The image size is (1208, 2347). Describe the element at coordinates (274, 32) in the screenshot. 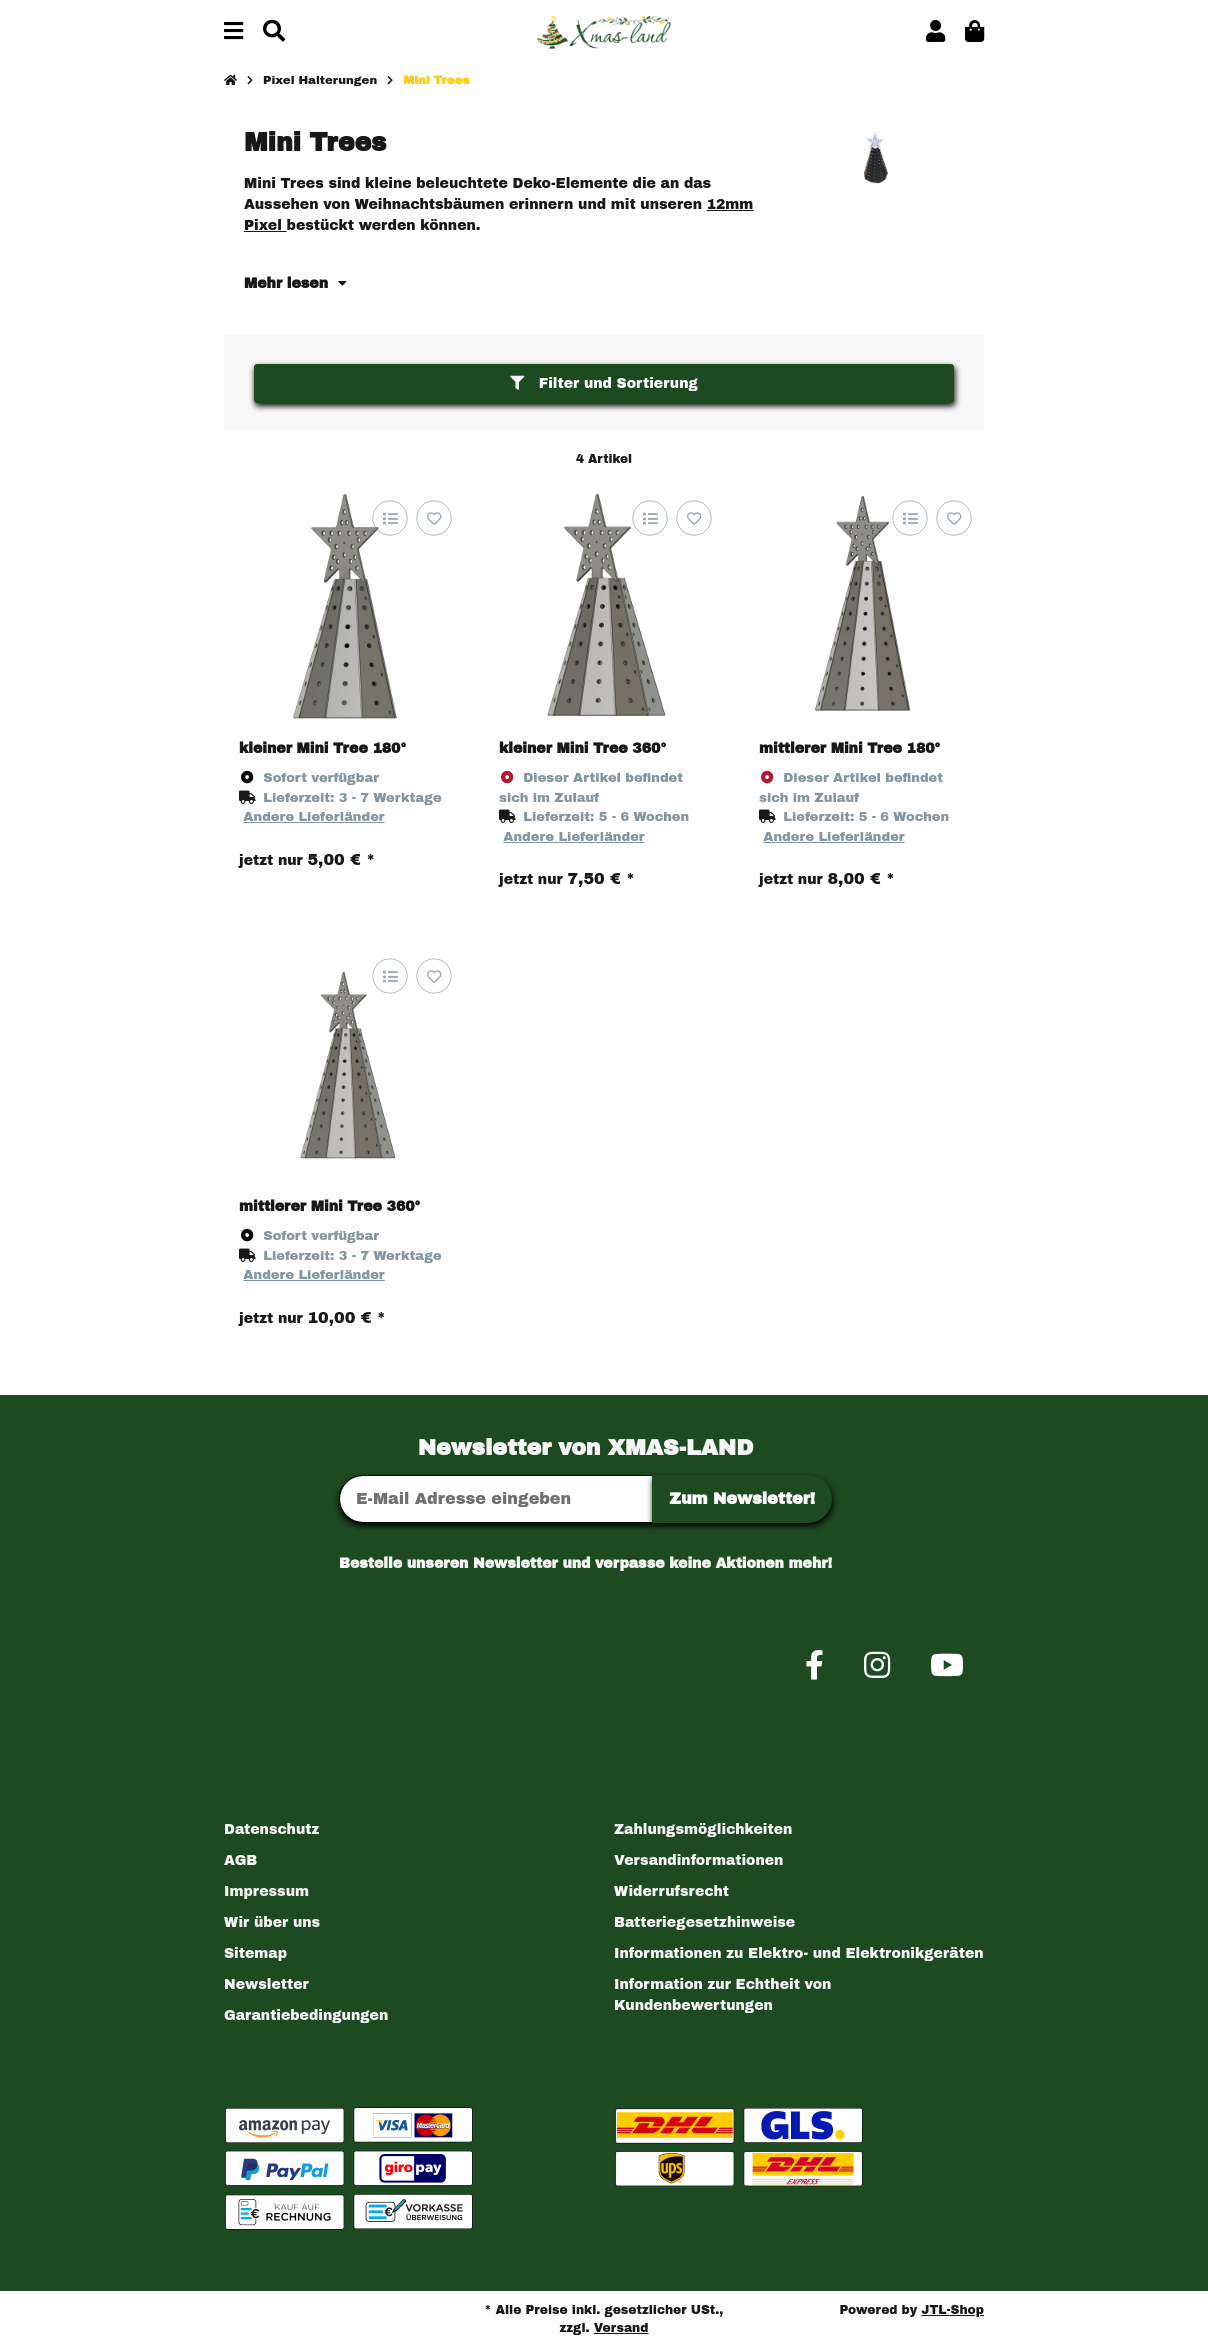

I see `[Suchen]` at that location.